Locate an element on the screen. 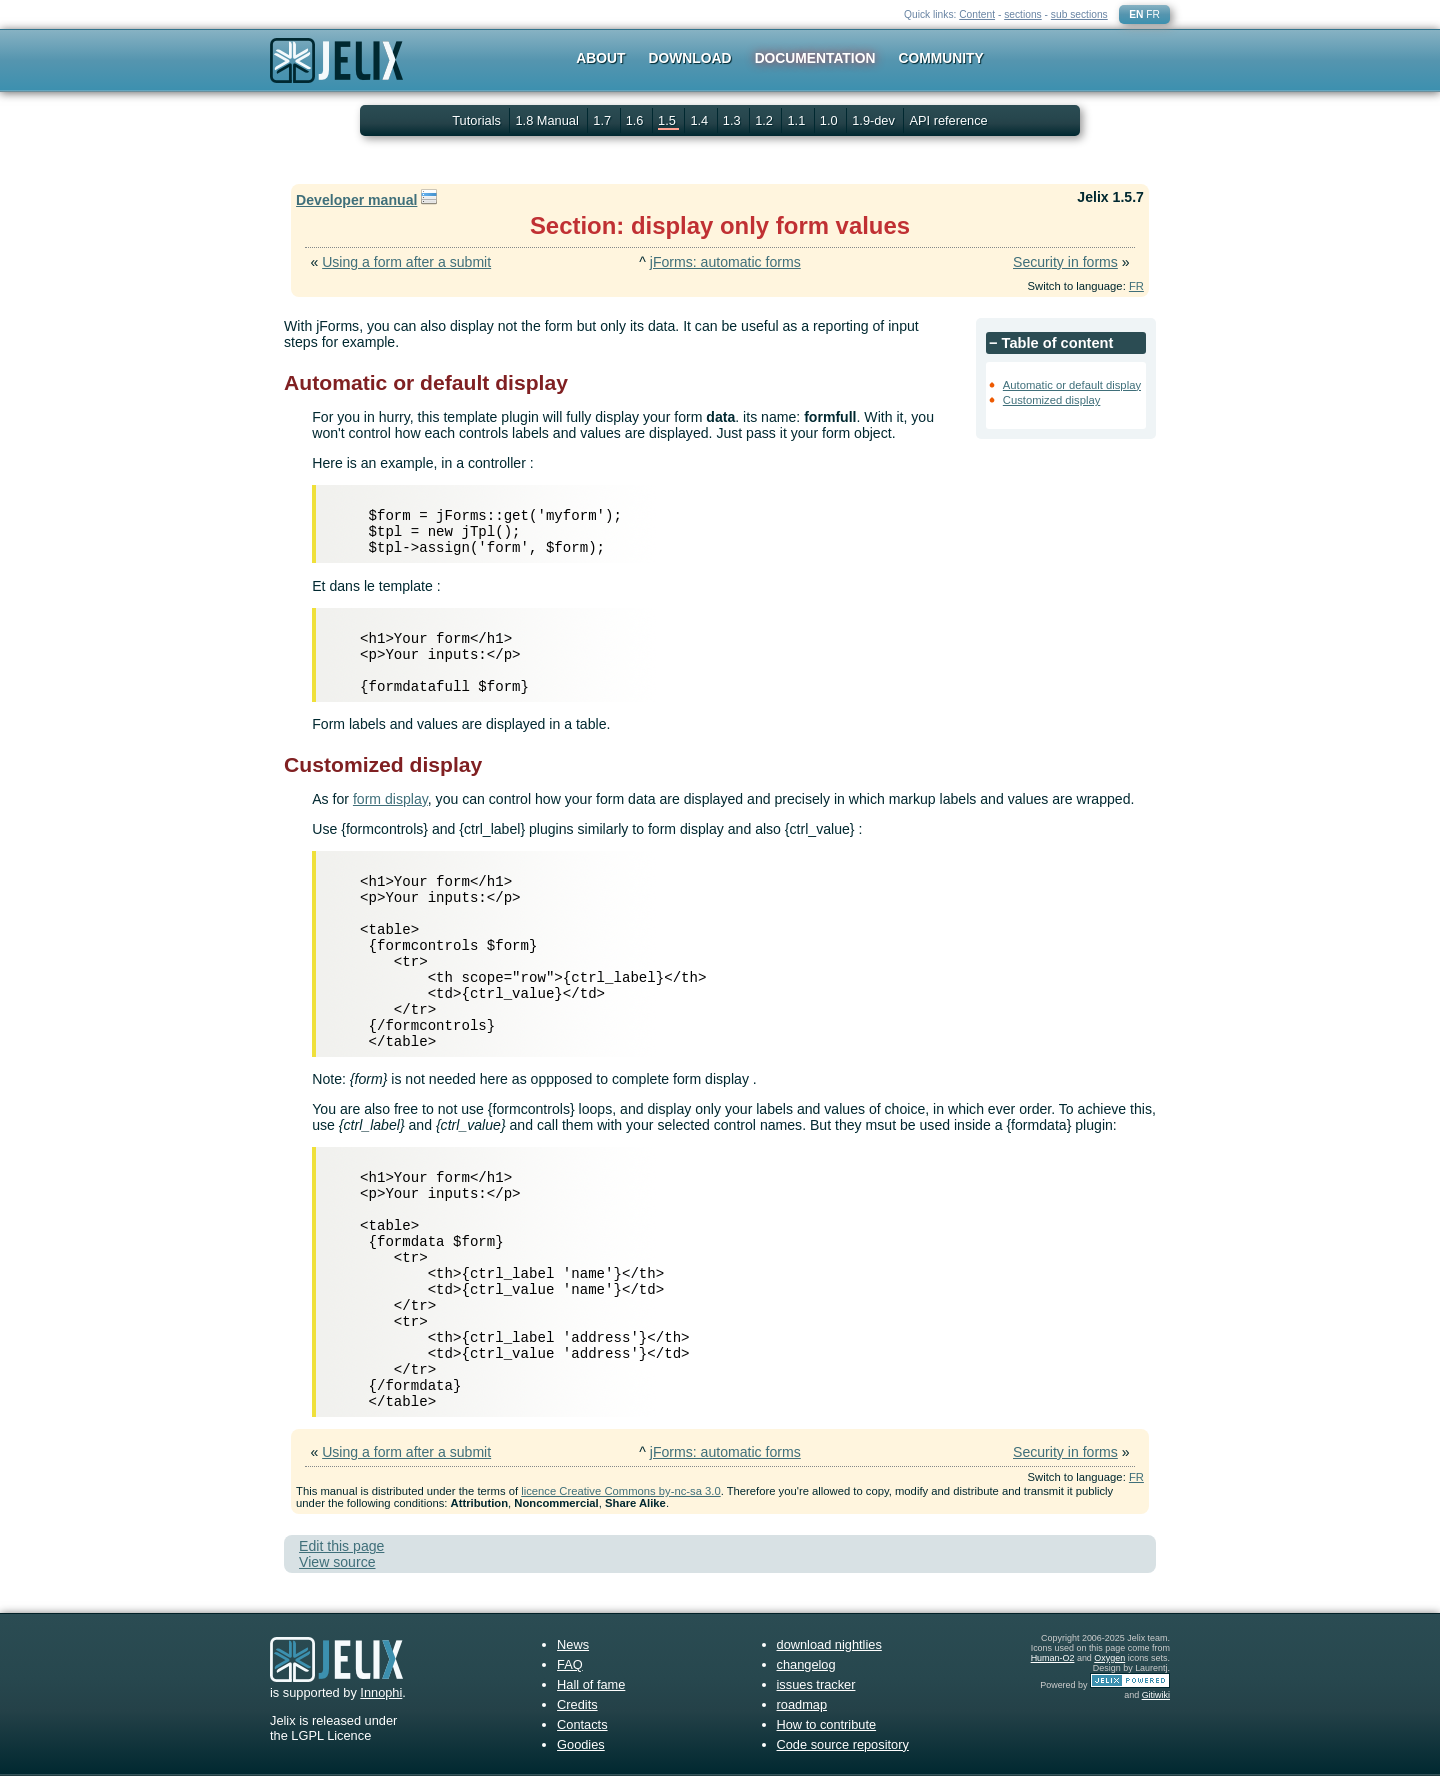 The width and height of the screenshot is (1440, 1776). issues tracker is located at coordinates (816, 1684).